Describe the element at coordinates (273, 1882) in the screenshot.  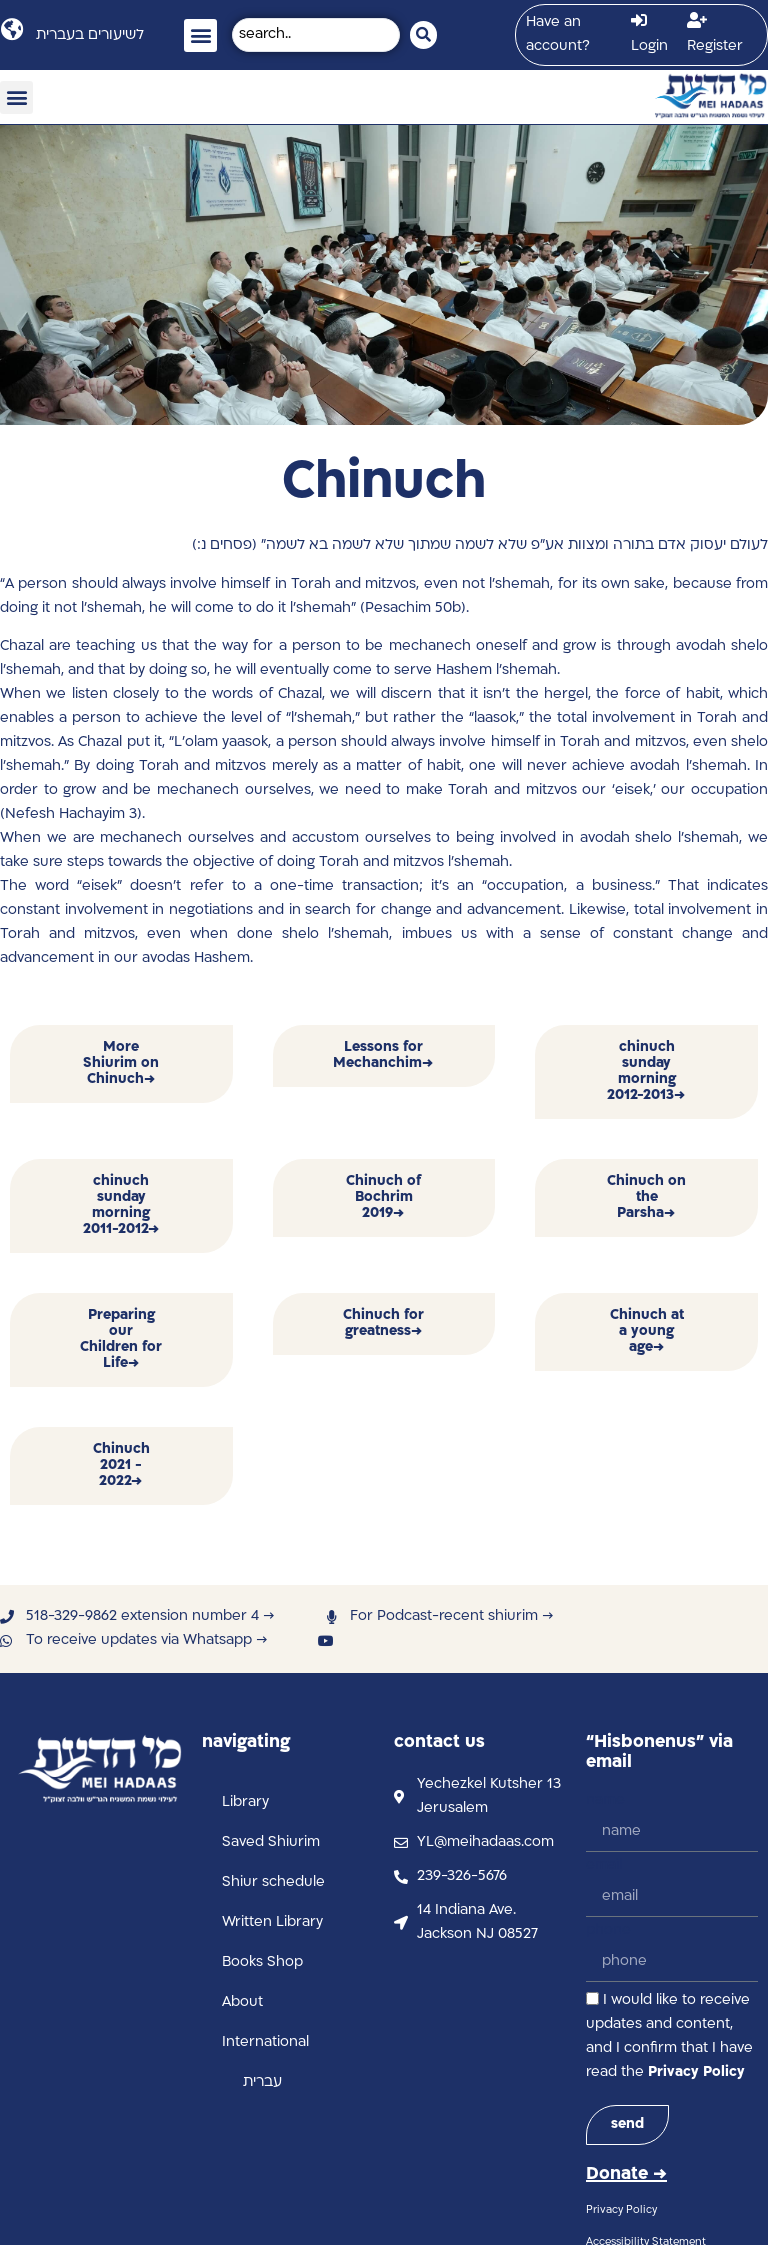
I see `Shiur schedule` at that location.